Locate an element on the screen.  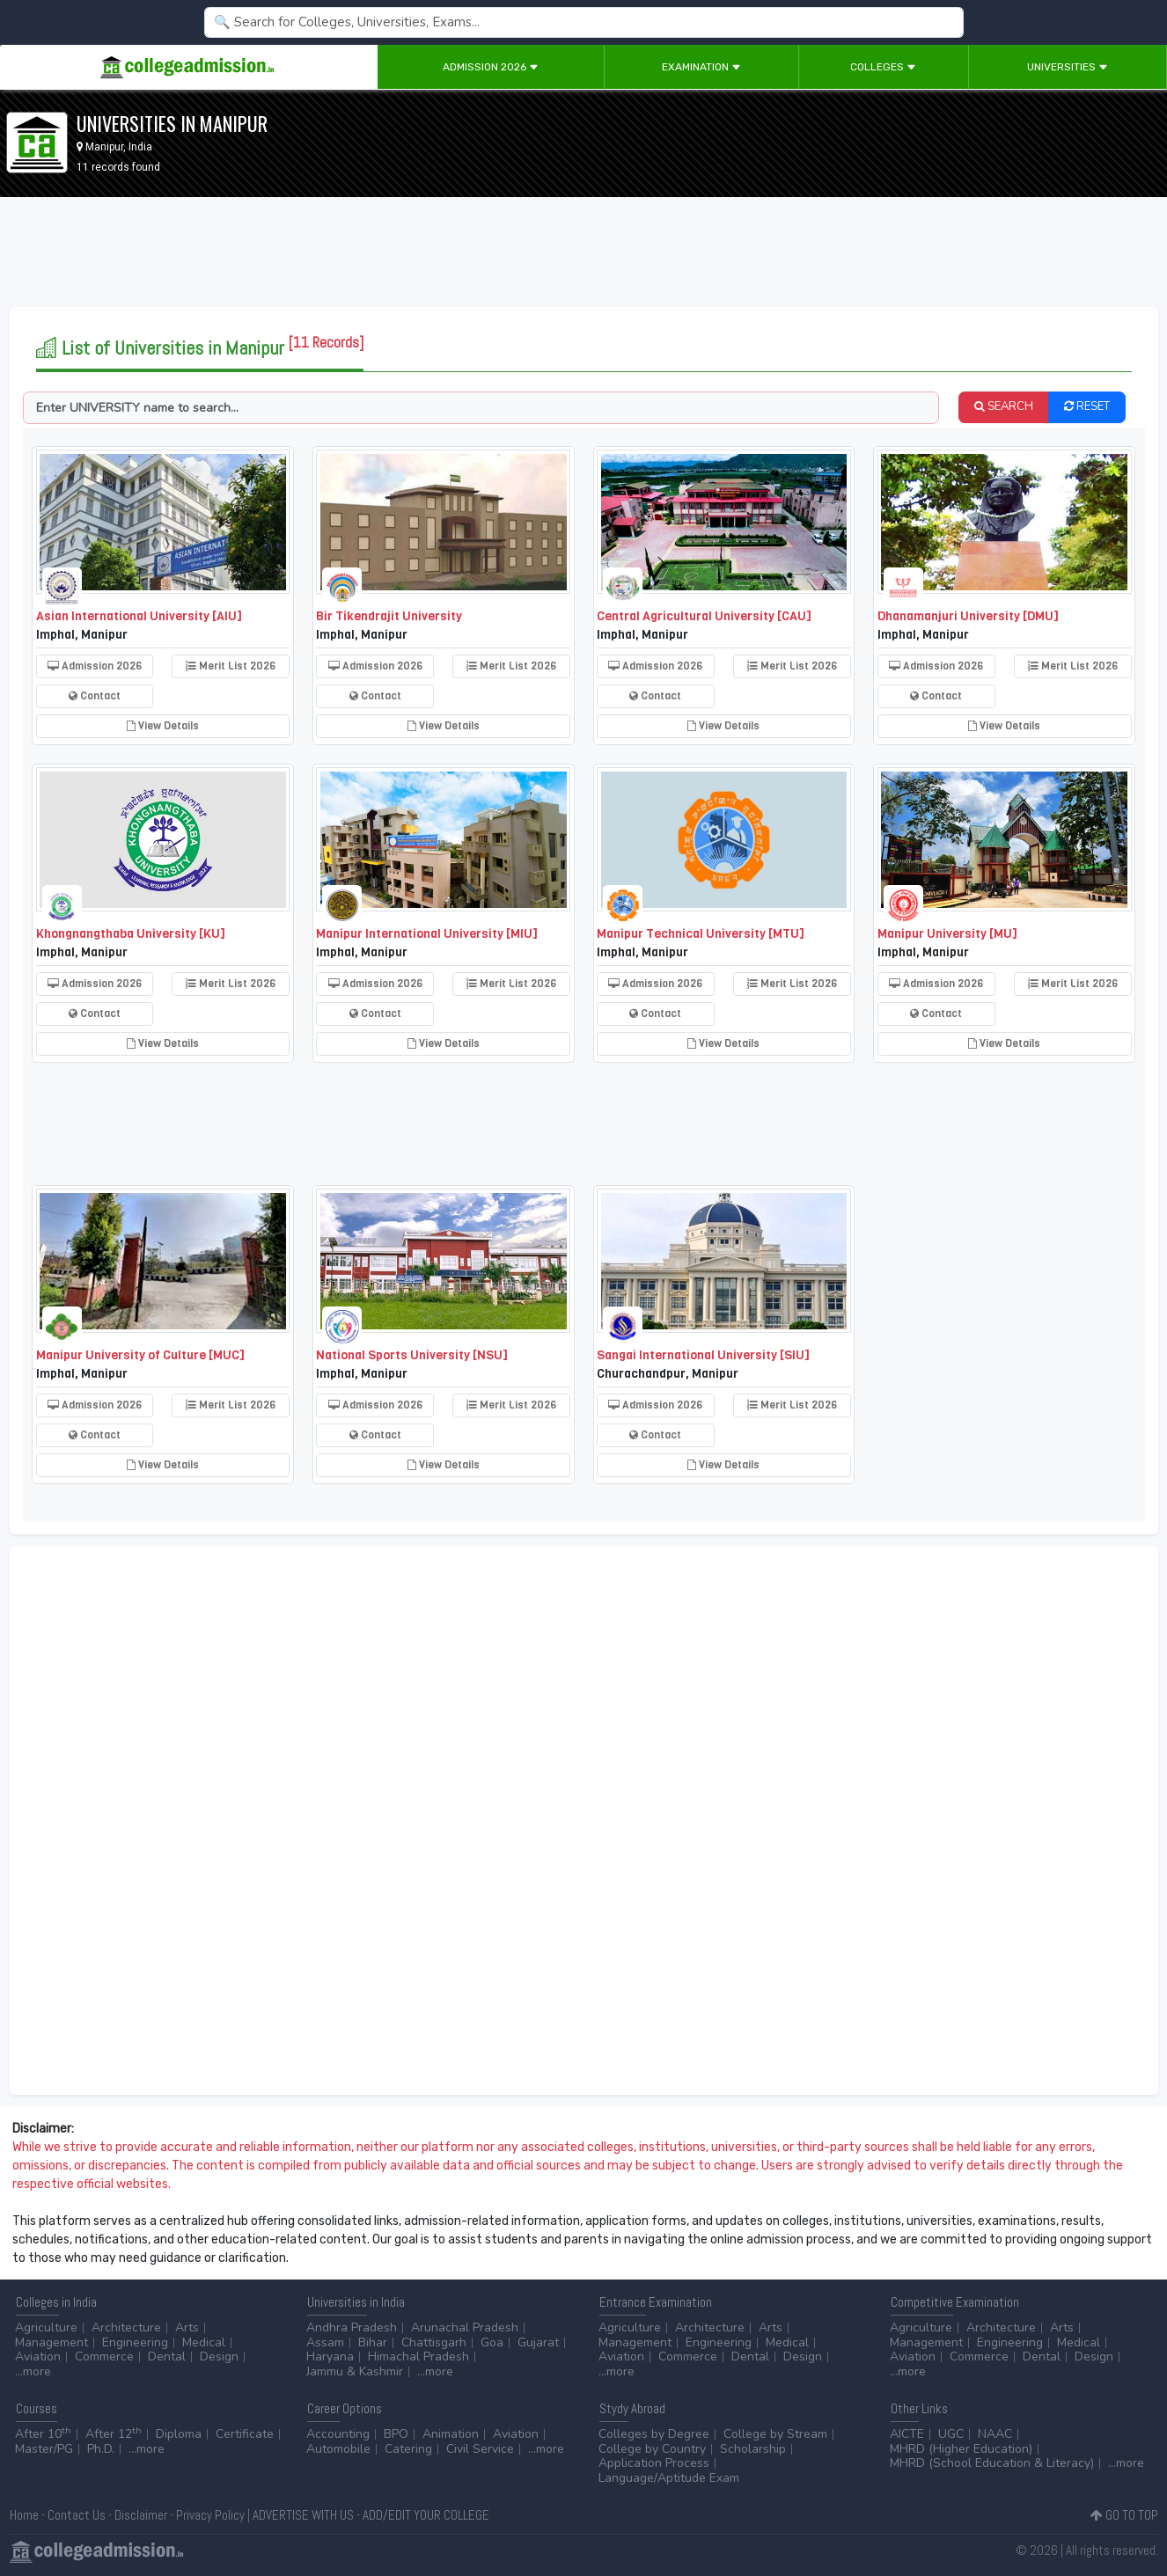
India is located at coordinates (140, 147).